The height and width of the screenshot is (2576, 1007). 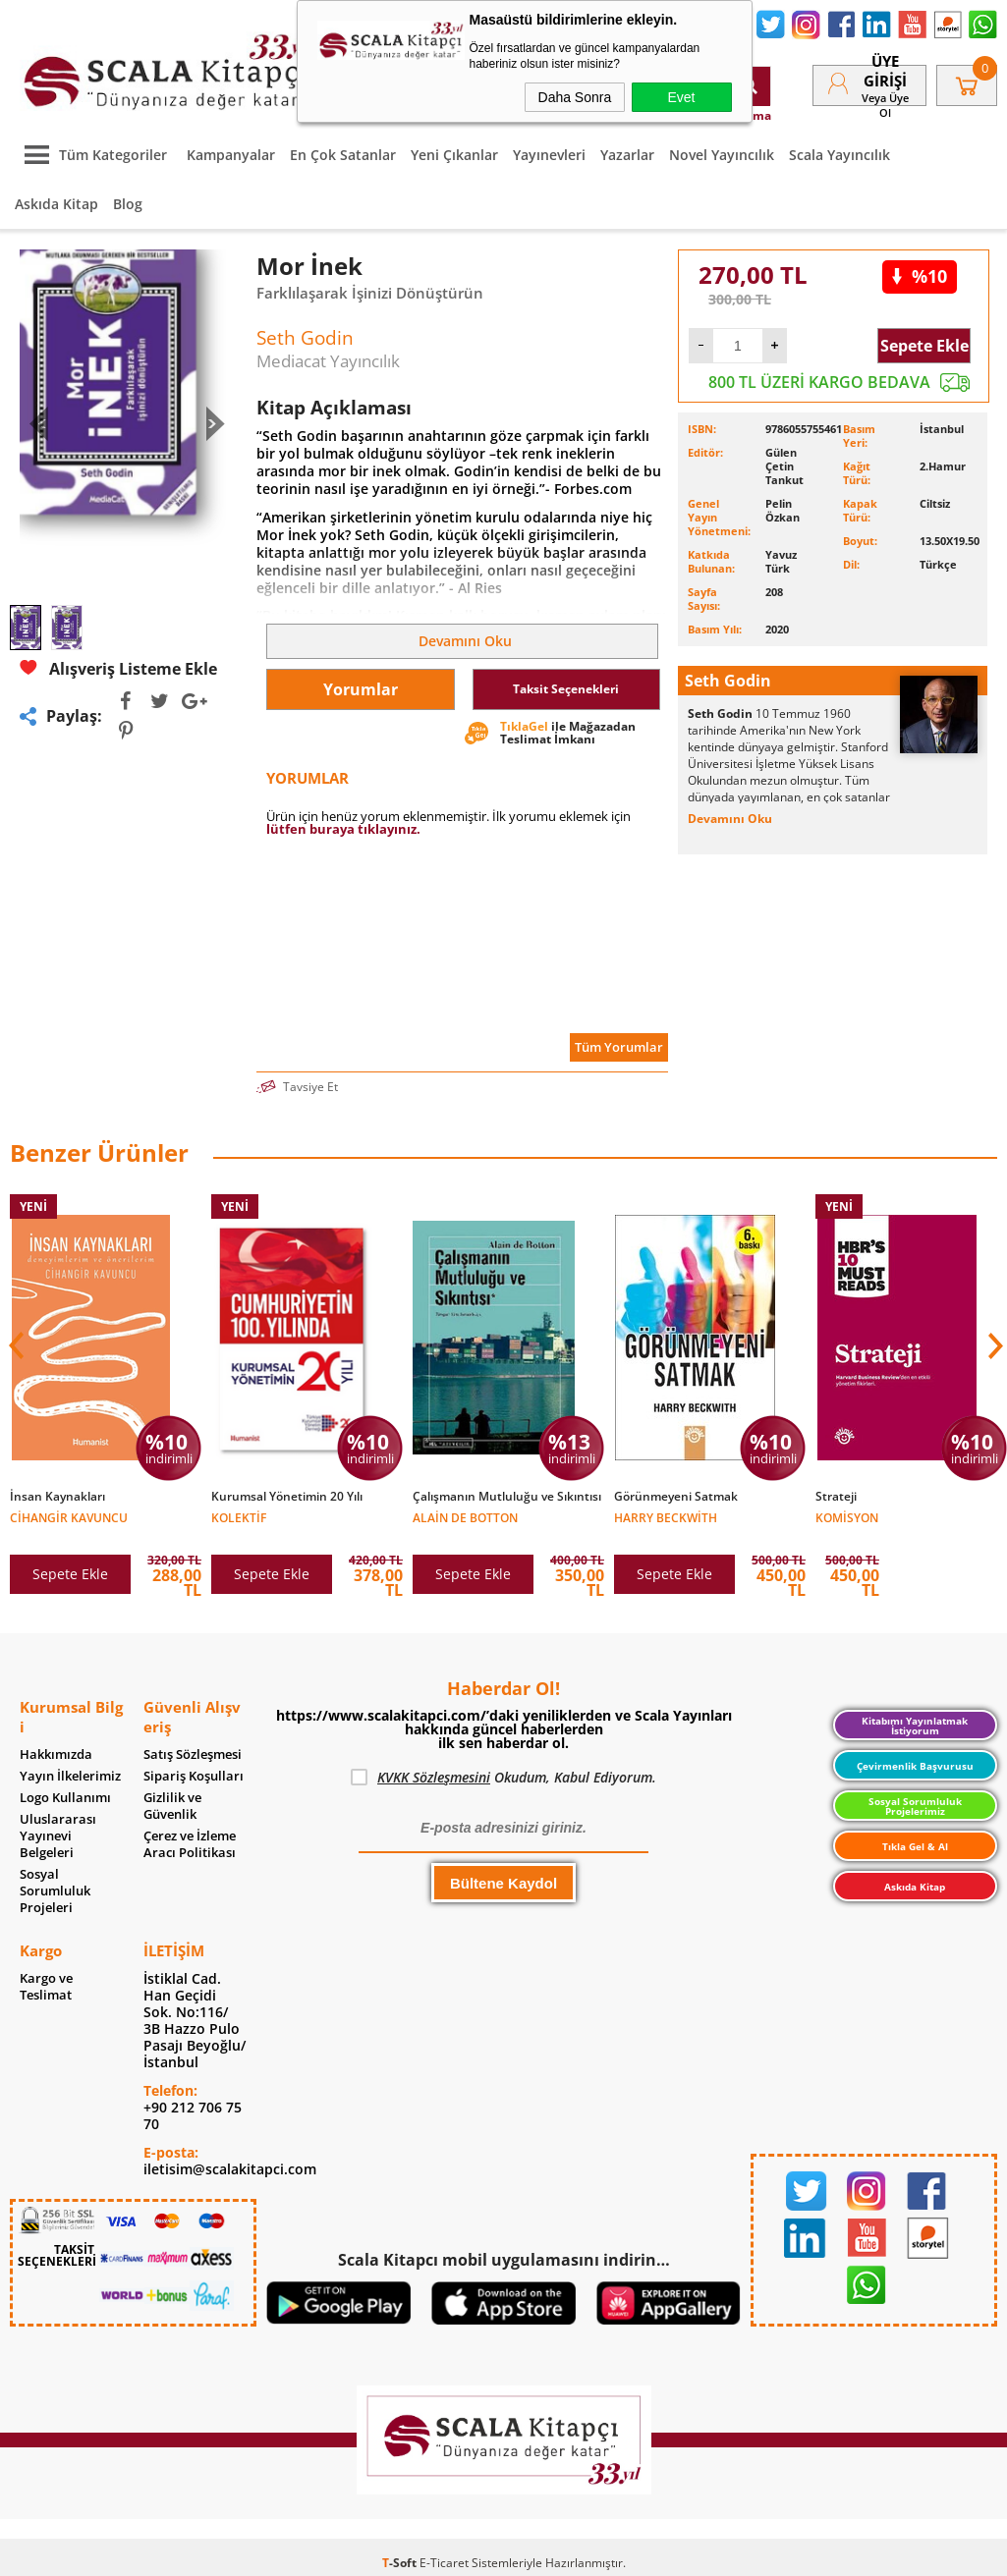 I want to click on E-Ticaret, so click(x=444, y=2562).